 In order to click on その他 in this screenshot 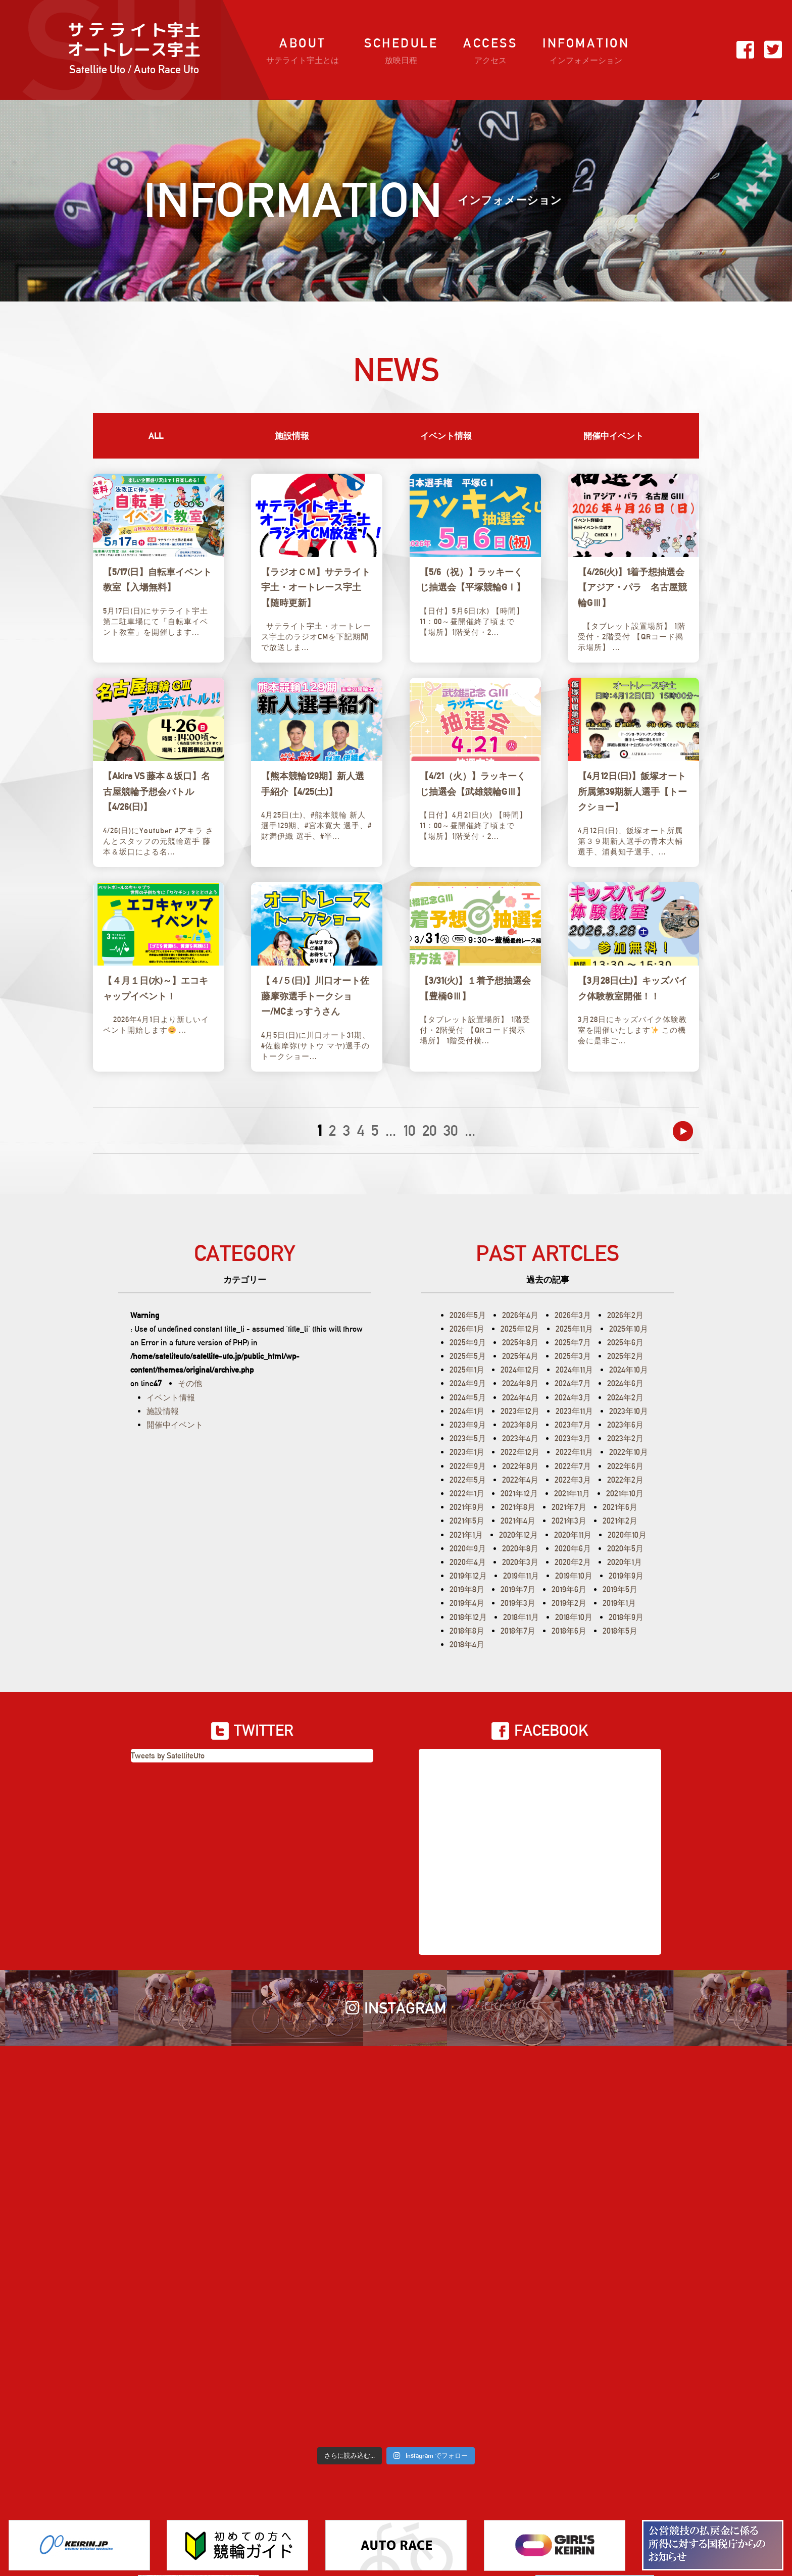, I will do `click(190, 1383)`.